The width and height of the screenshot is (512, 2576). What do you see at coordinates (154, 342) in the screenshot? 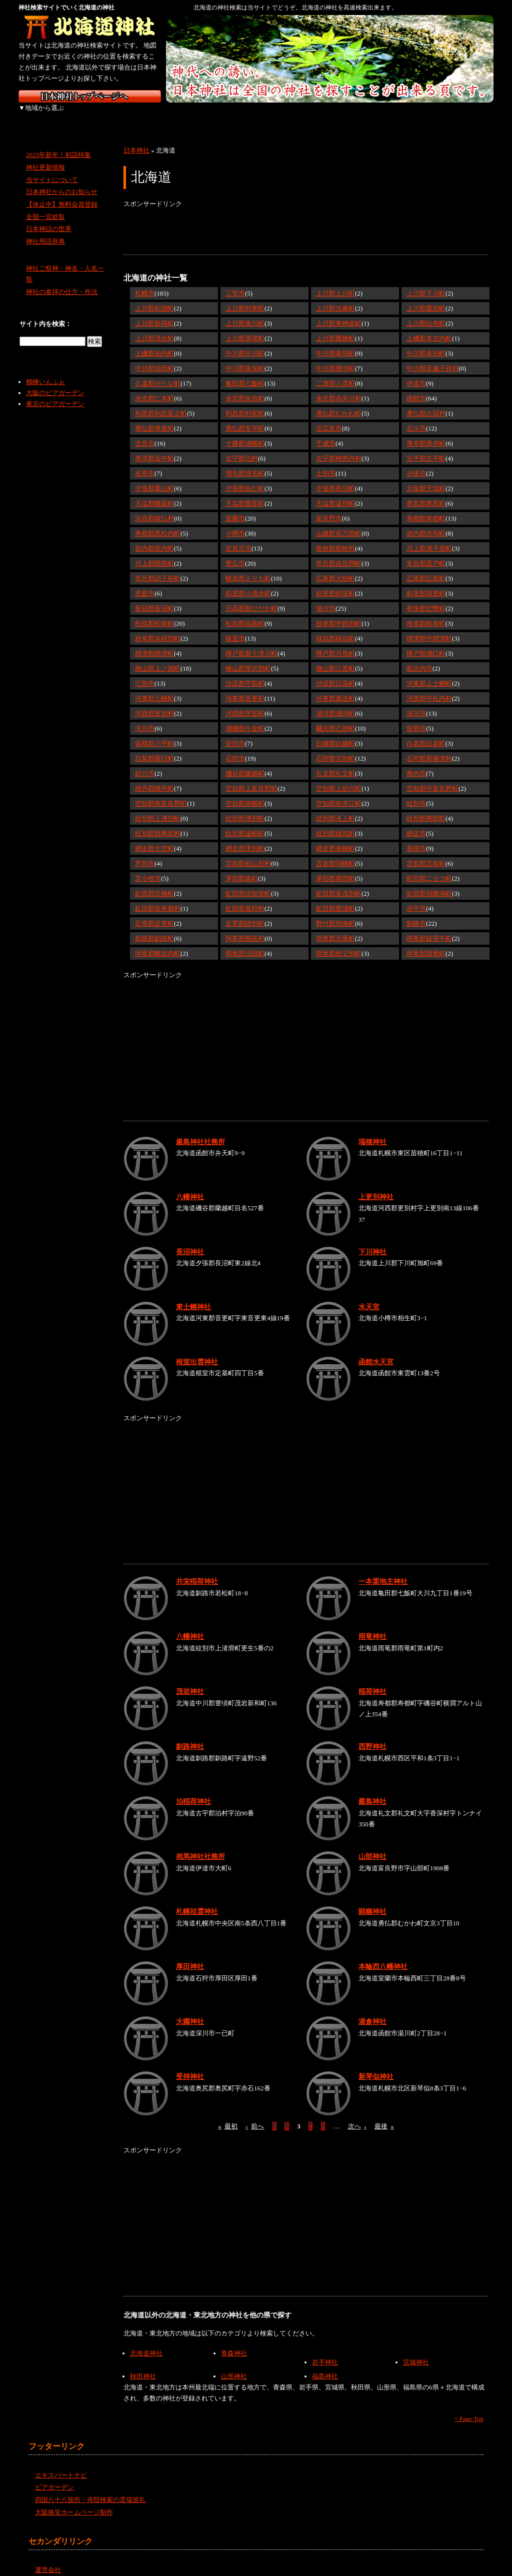
I see `上磯郡知内町` at bounding box center [154, 342].